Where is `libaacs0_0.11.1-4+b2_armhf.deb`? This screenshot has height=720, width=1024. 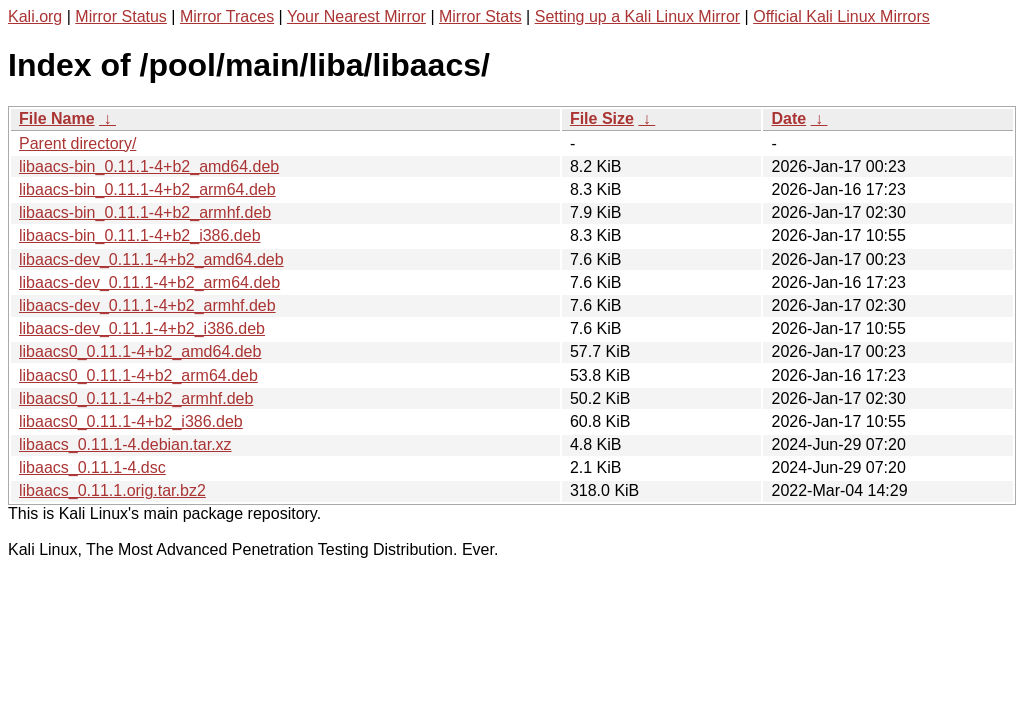 libaacs0_0.11.1-4+b2_armhf.deb is located at coordinates (136, 398).